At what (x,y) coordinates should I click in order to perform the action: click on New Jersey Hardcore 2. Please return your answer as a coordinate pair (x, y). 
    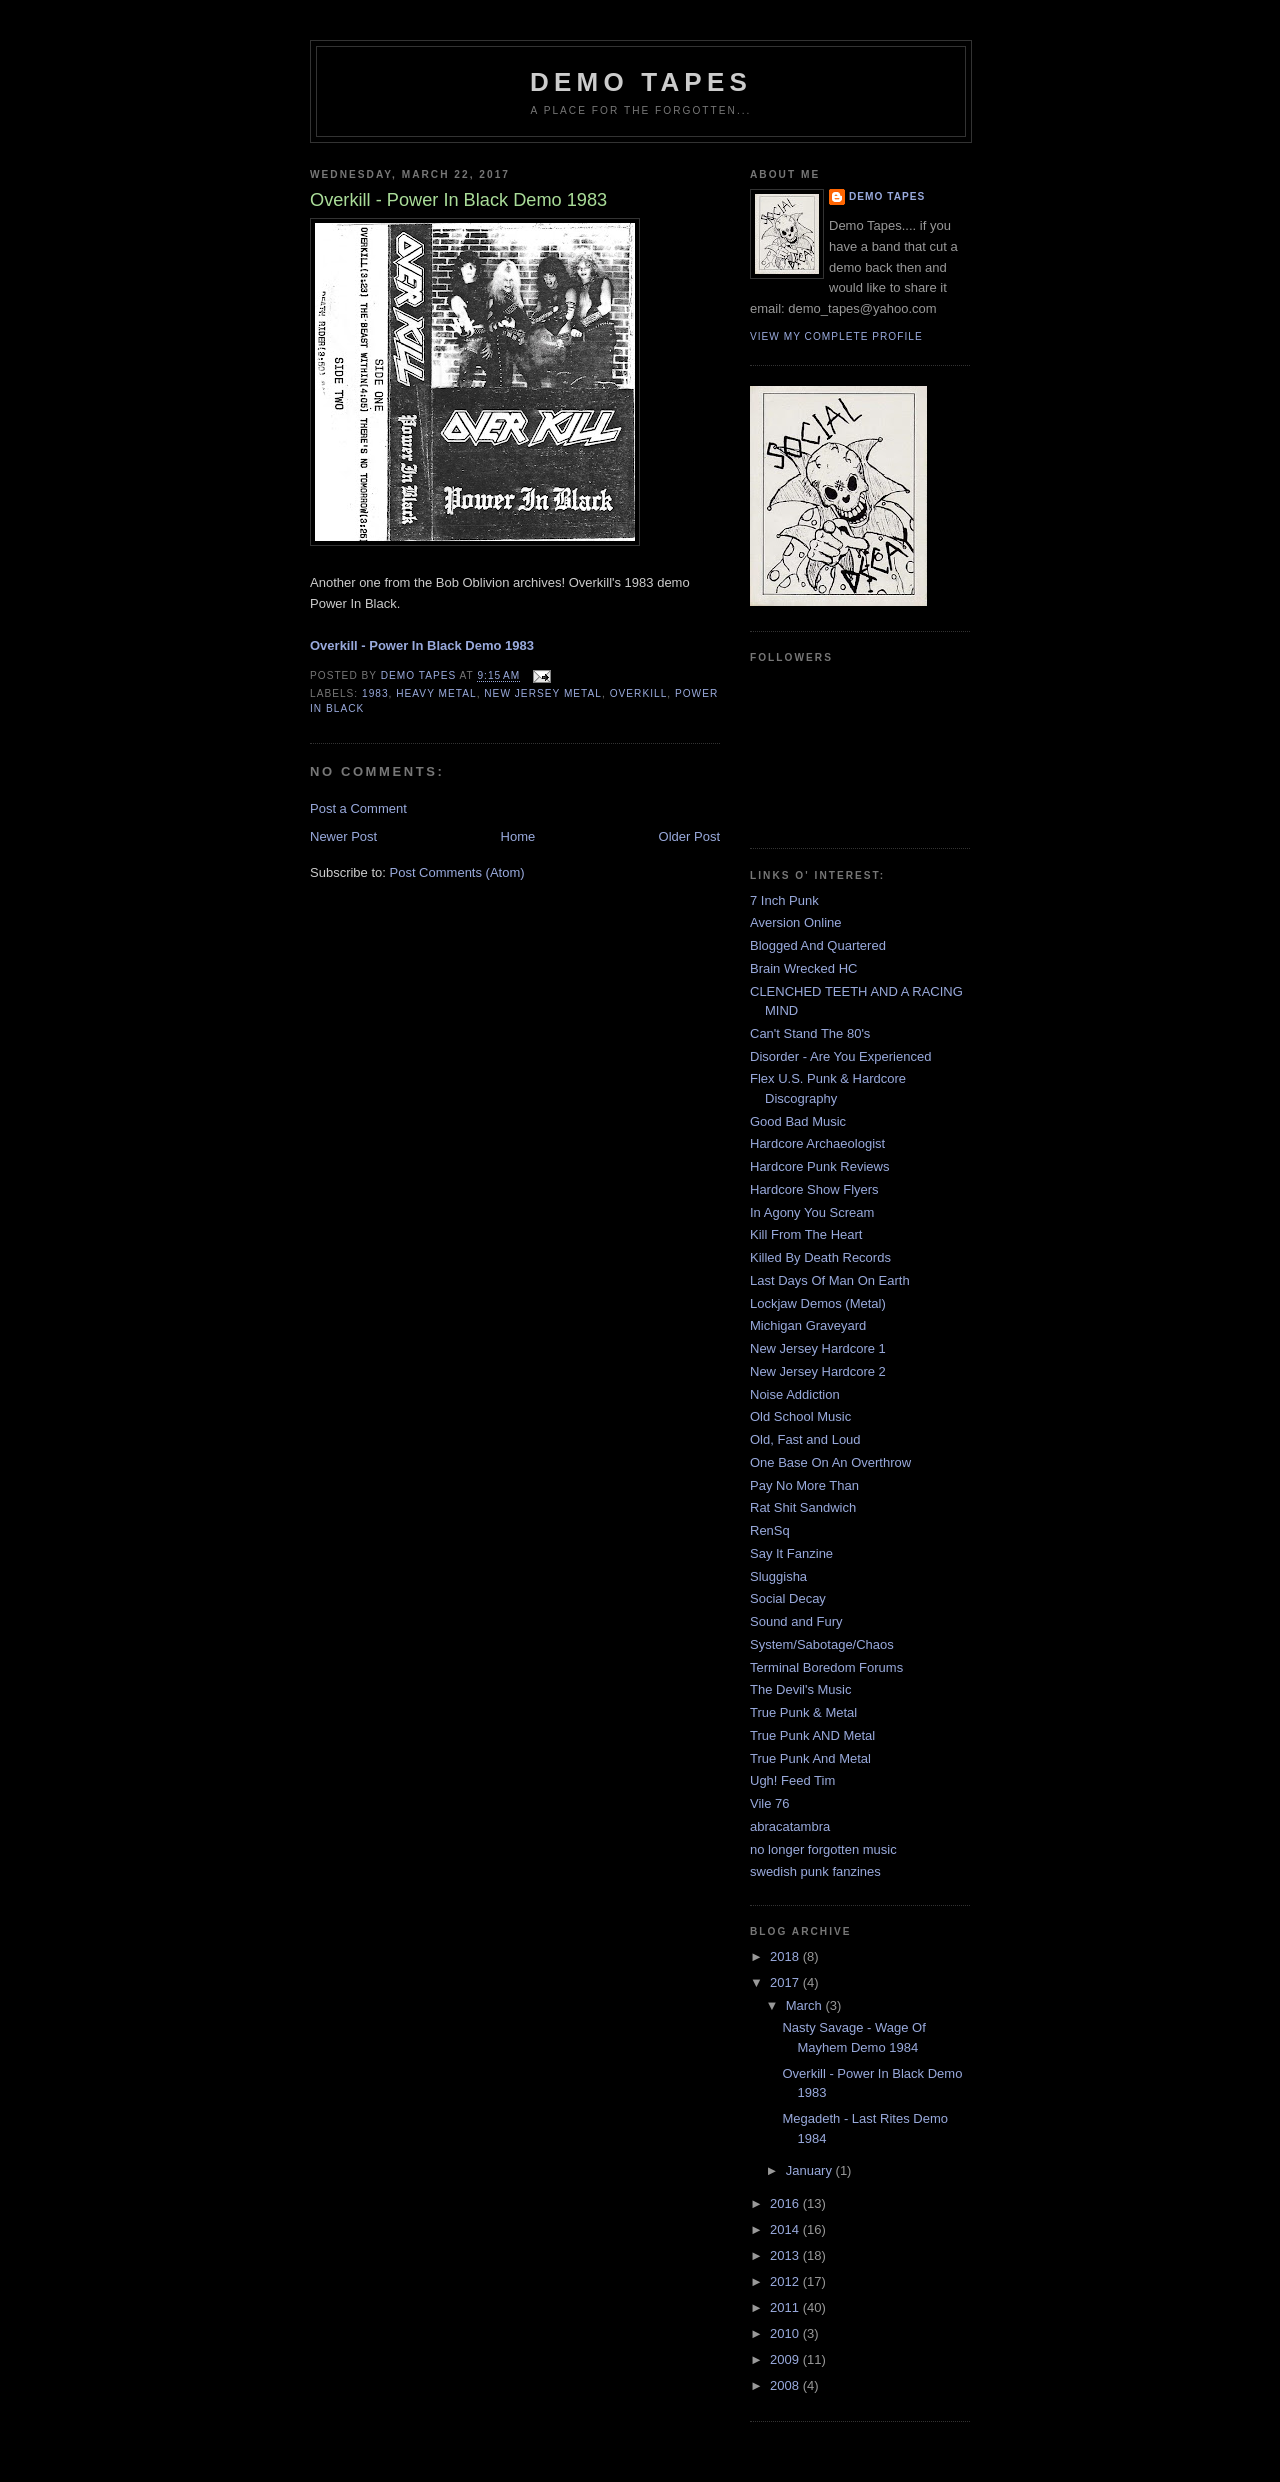
    Looking at the image, I should click on (818, 1371).